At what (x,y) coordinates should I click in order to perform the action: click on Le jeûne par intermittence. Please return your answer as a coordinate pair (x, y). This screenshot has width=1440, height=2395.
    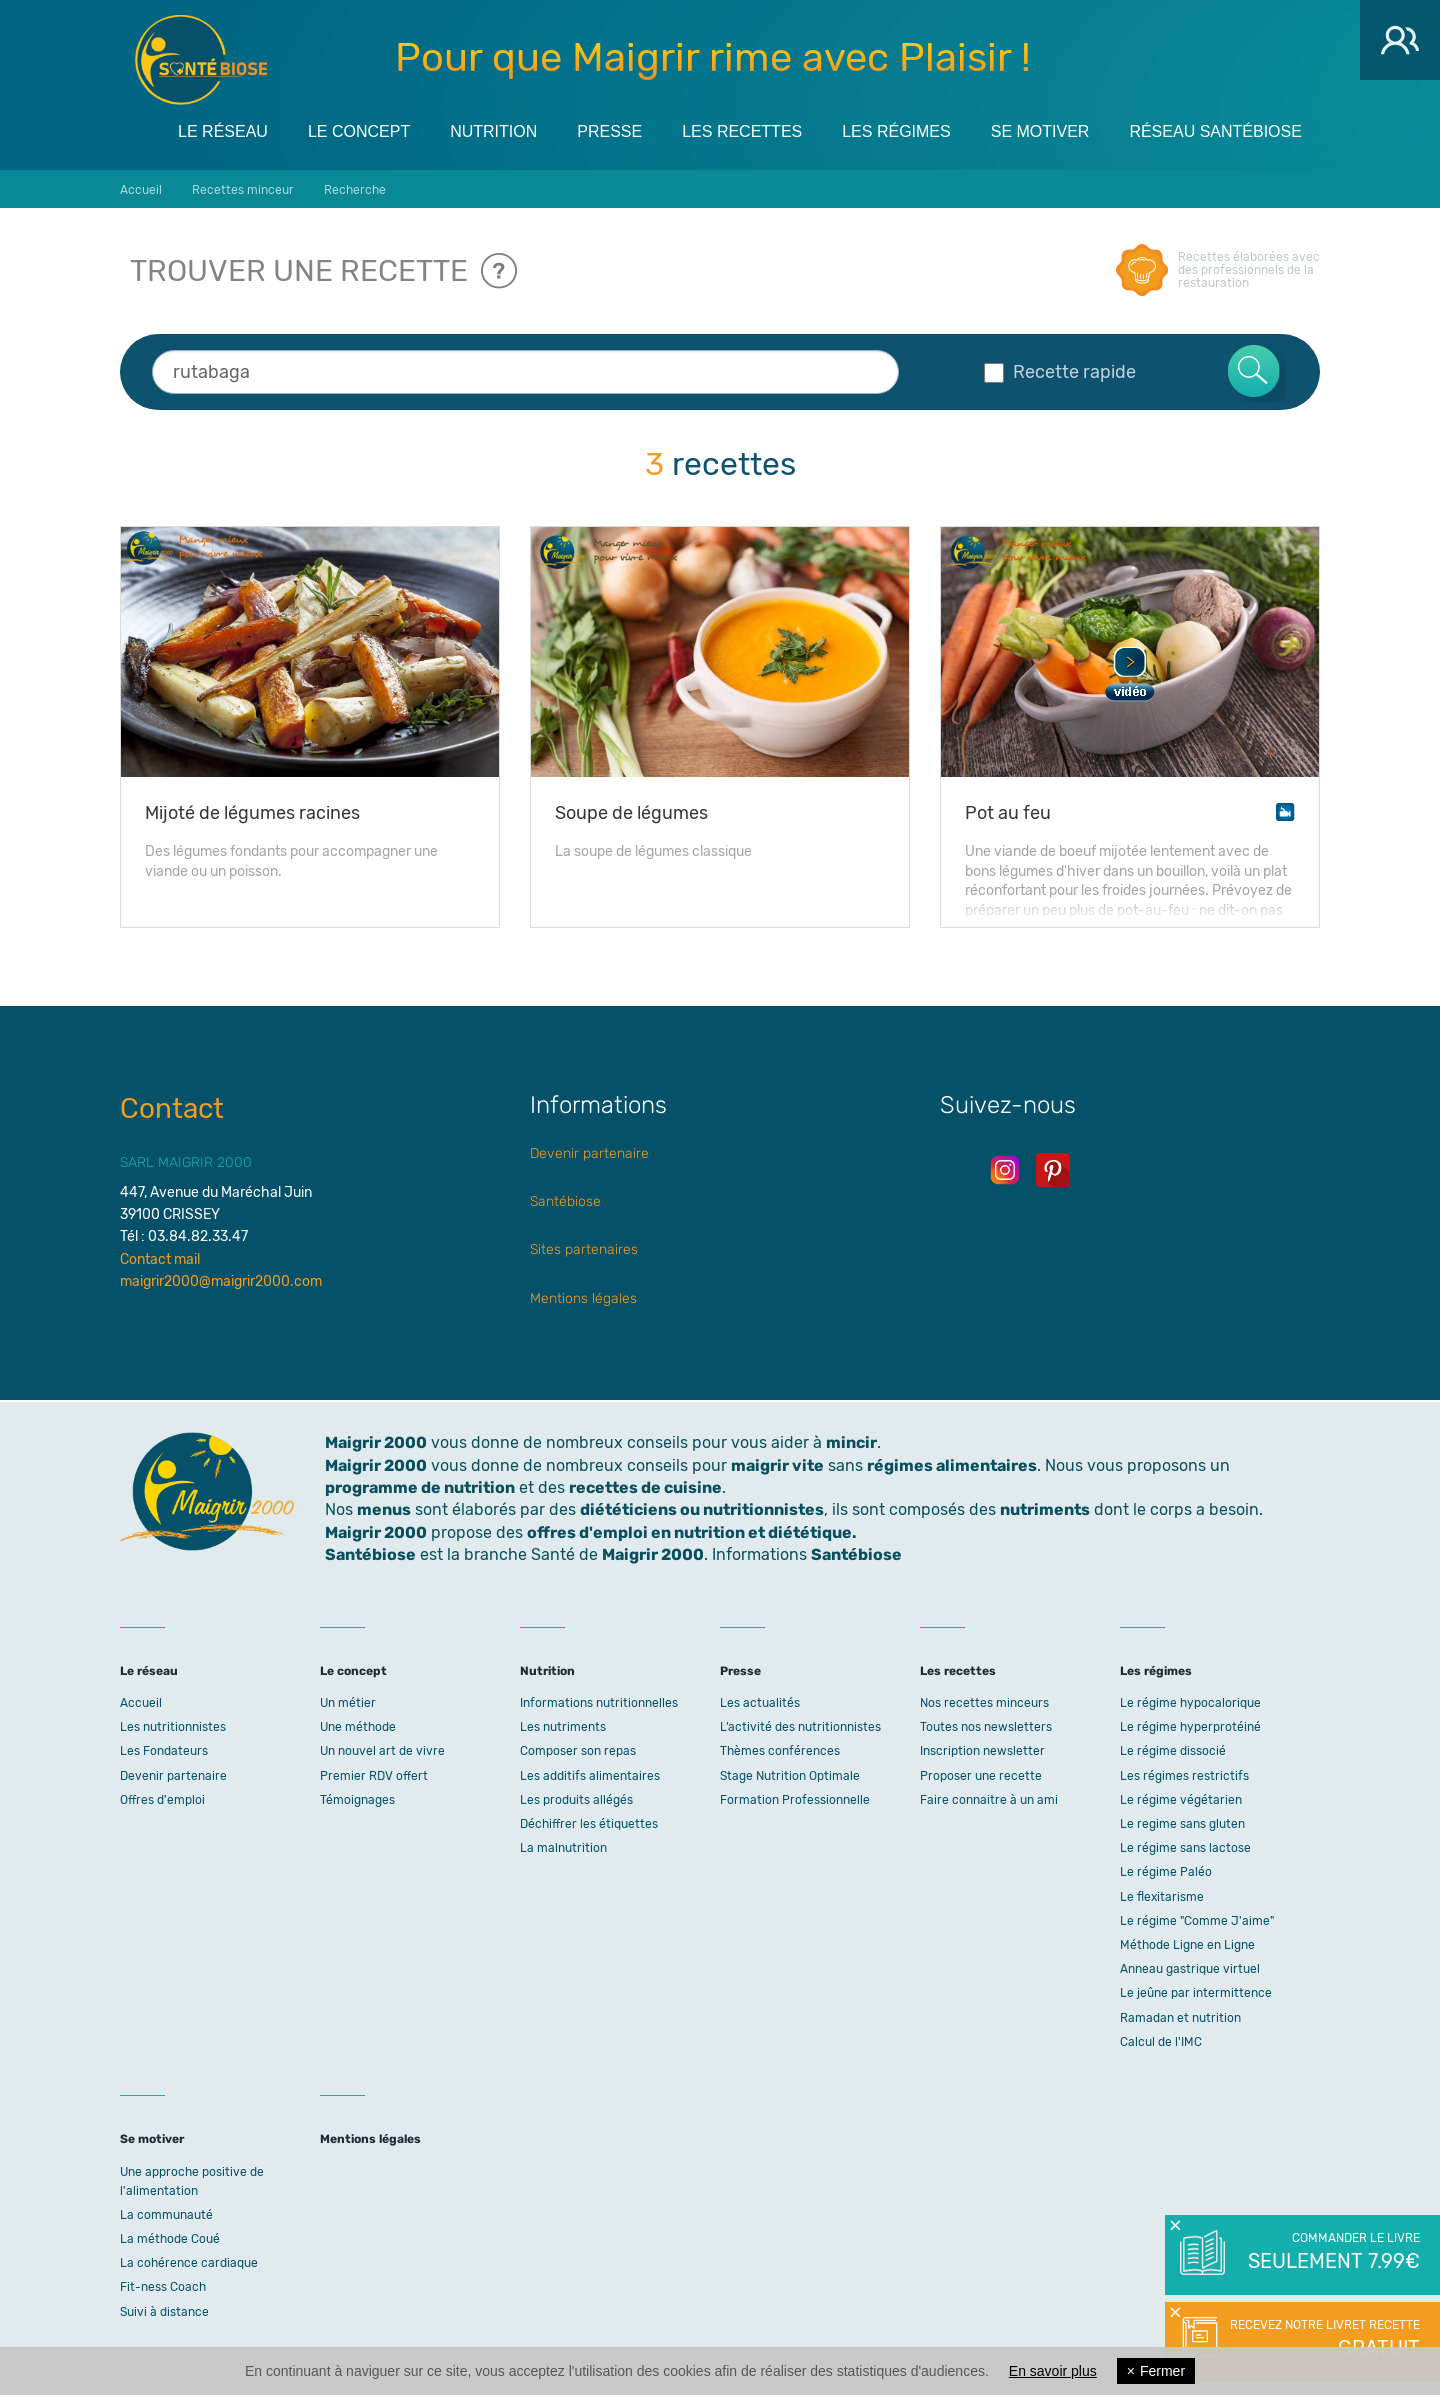
    Looking at the image, I should click on (1196, 1993).